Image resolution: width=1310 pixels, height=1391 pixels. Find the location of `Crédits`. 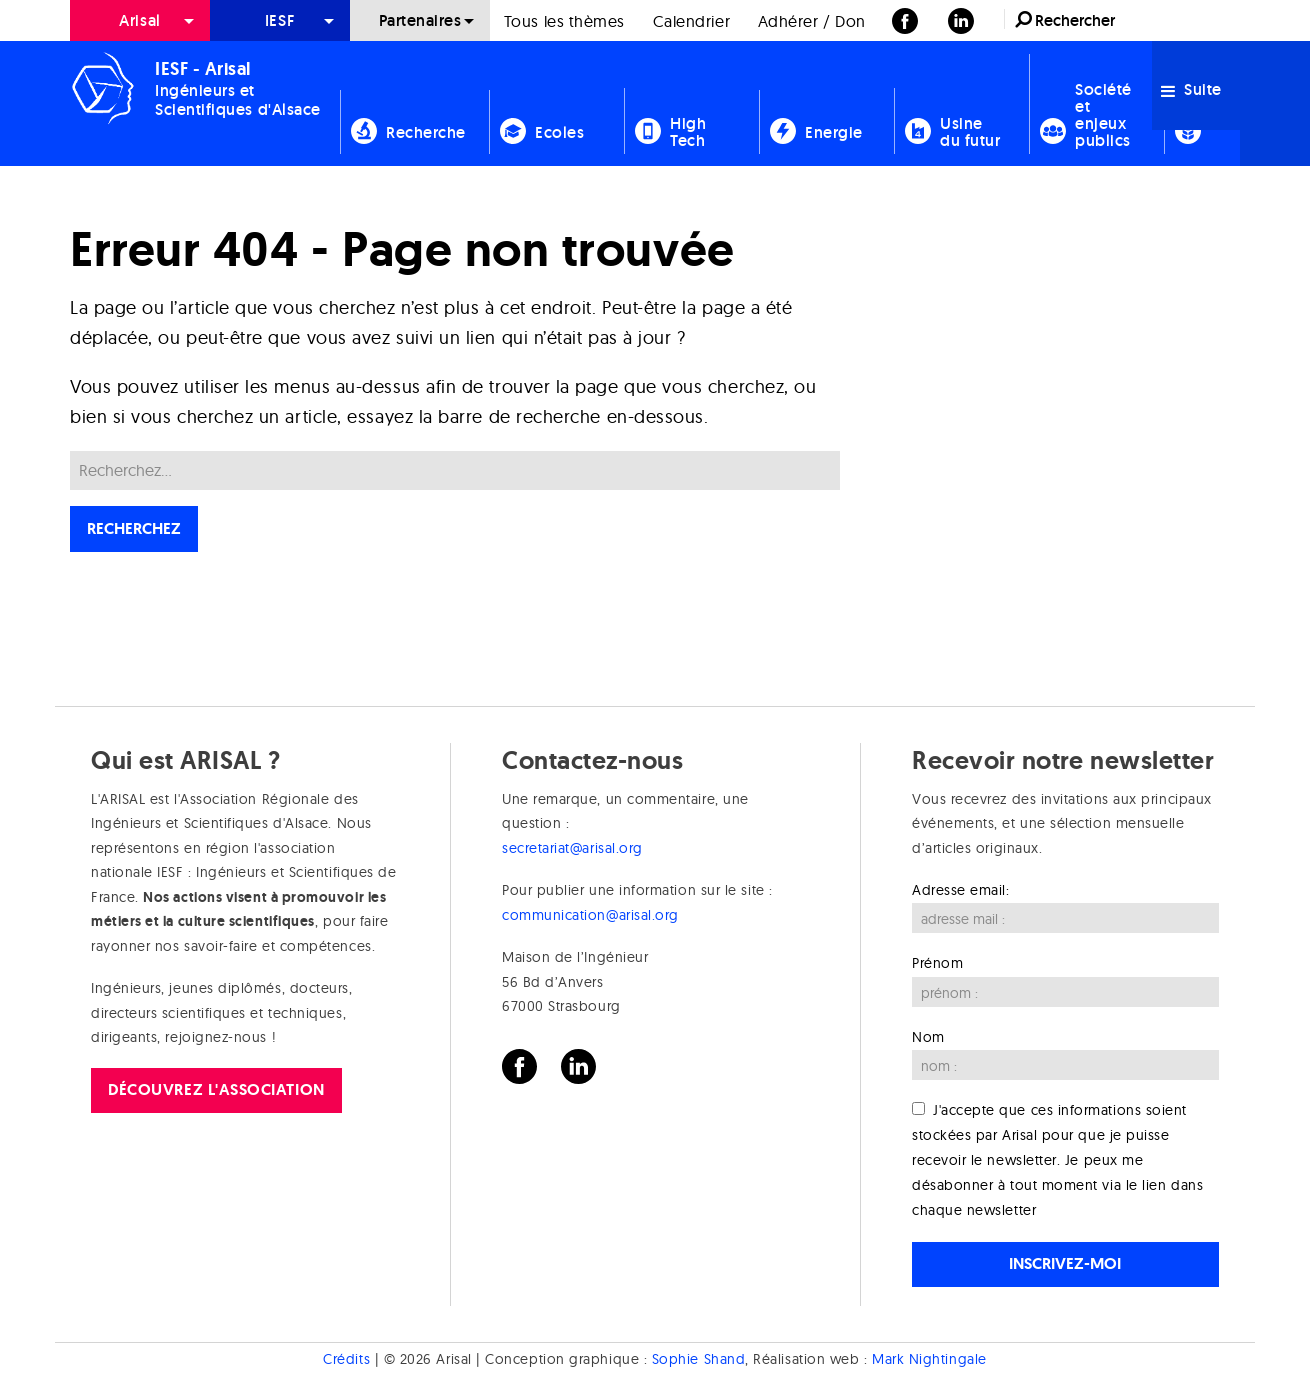

Crédits is located at coordinates (346, 1359).